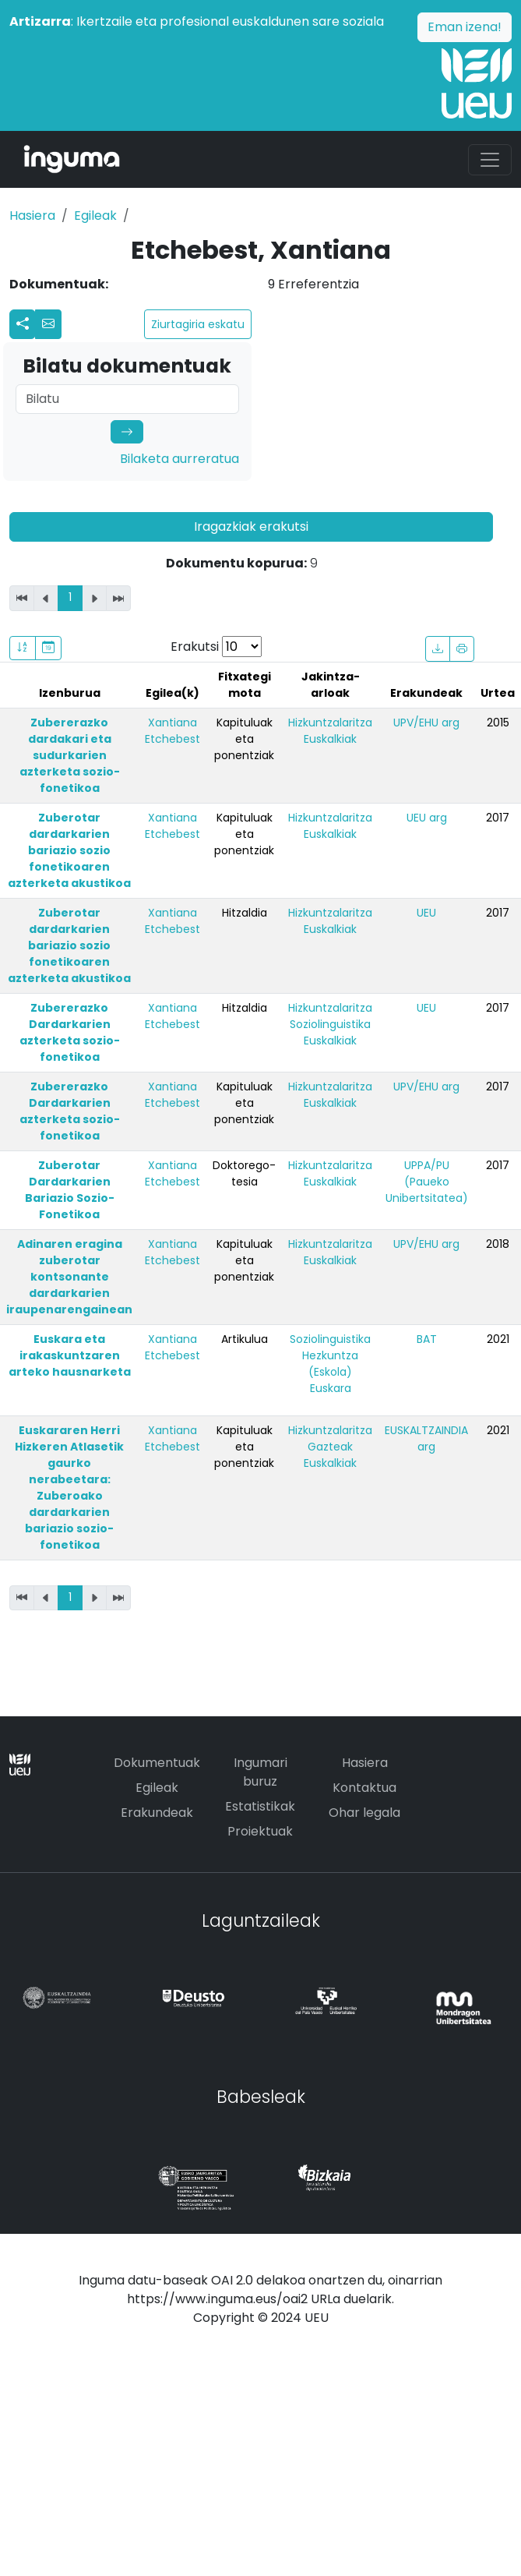  I want to click on Iragazkiak erakutsi, so click(251, 526).